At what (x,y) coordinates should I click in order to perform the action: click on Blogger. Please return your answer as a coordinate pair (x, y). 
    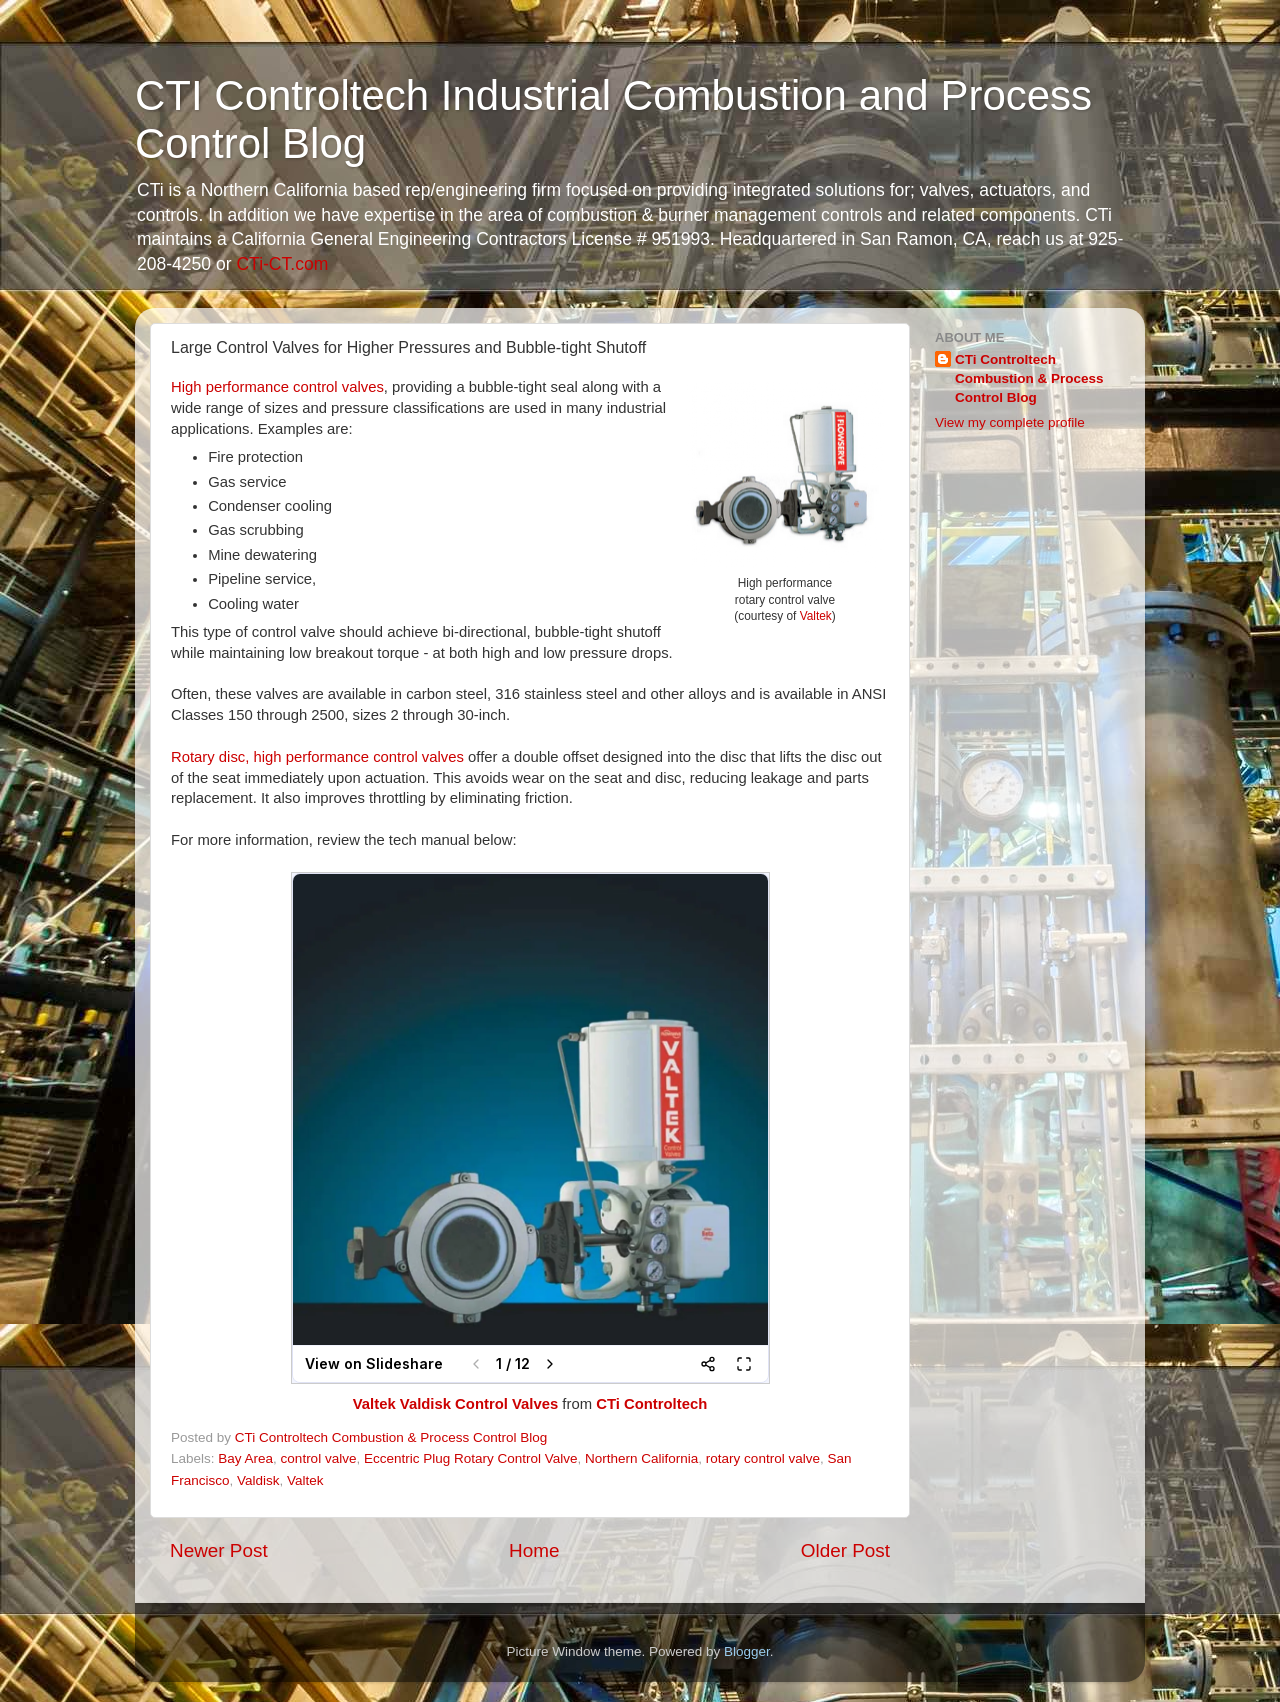
    Looking at the image, I should click on (747, 1651).